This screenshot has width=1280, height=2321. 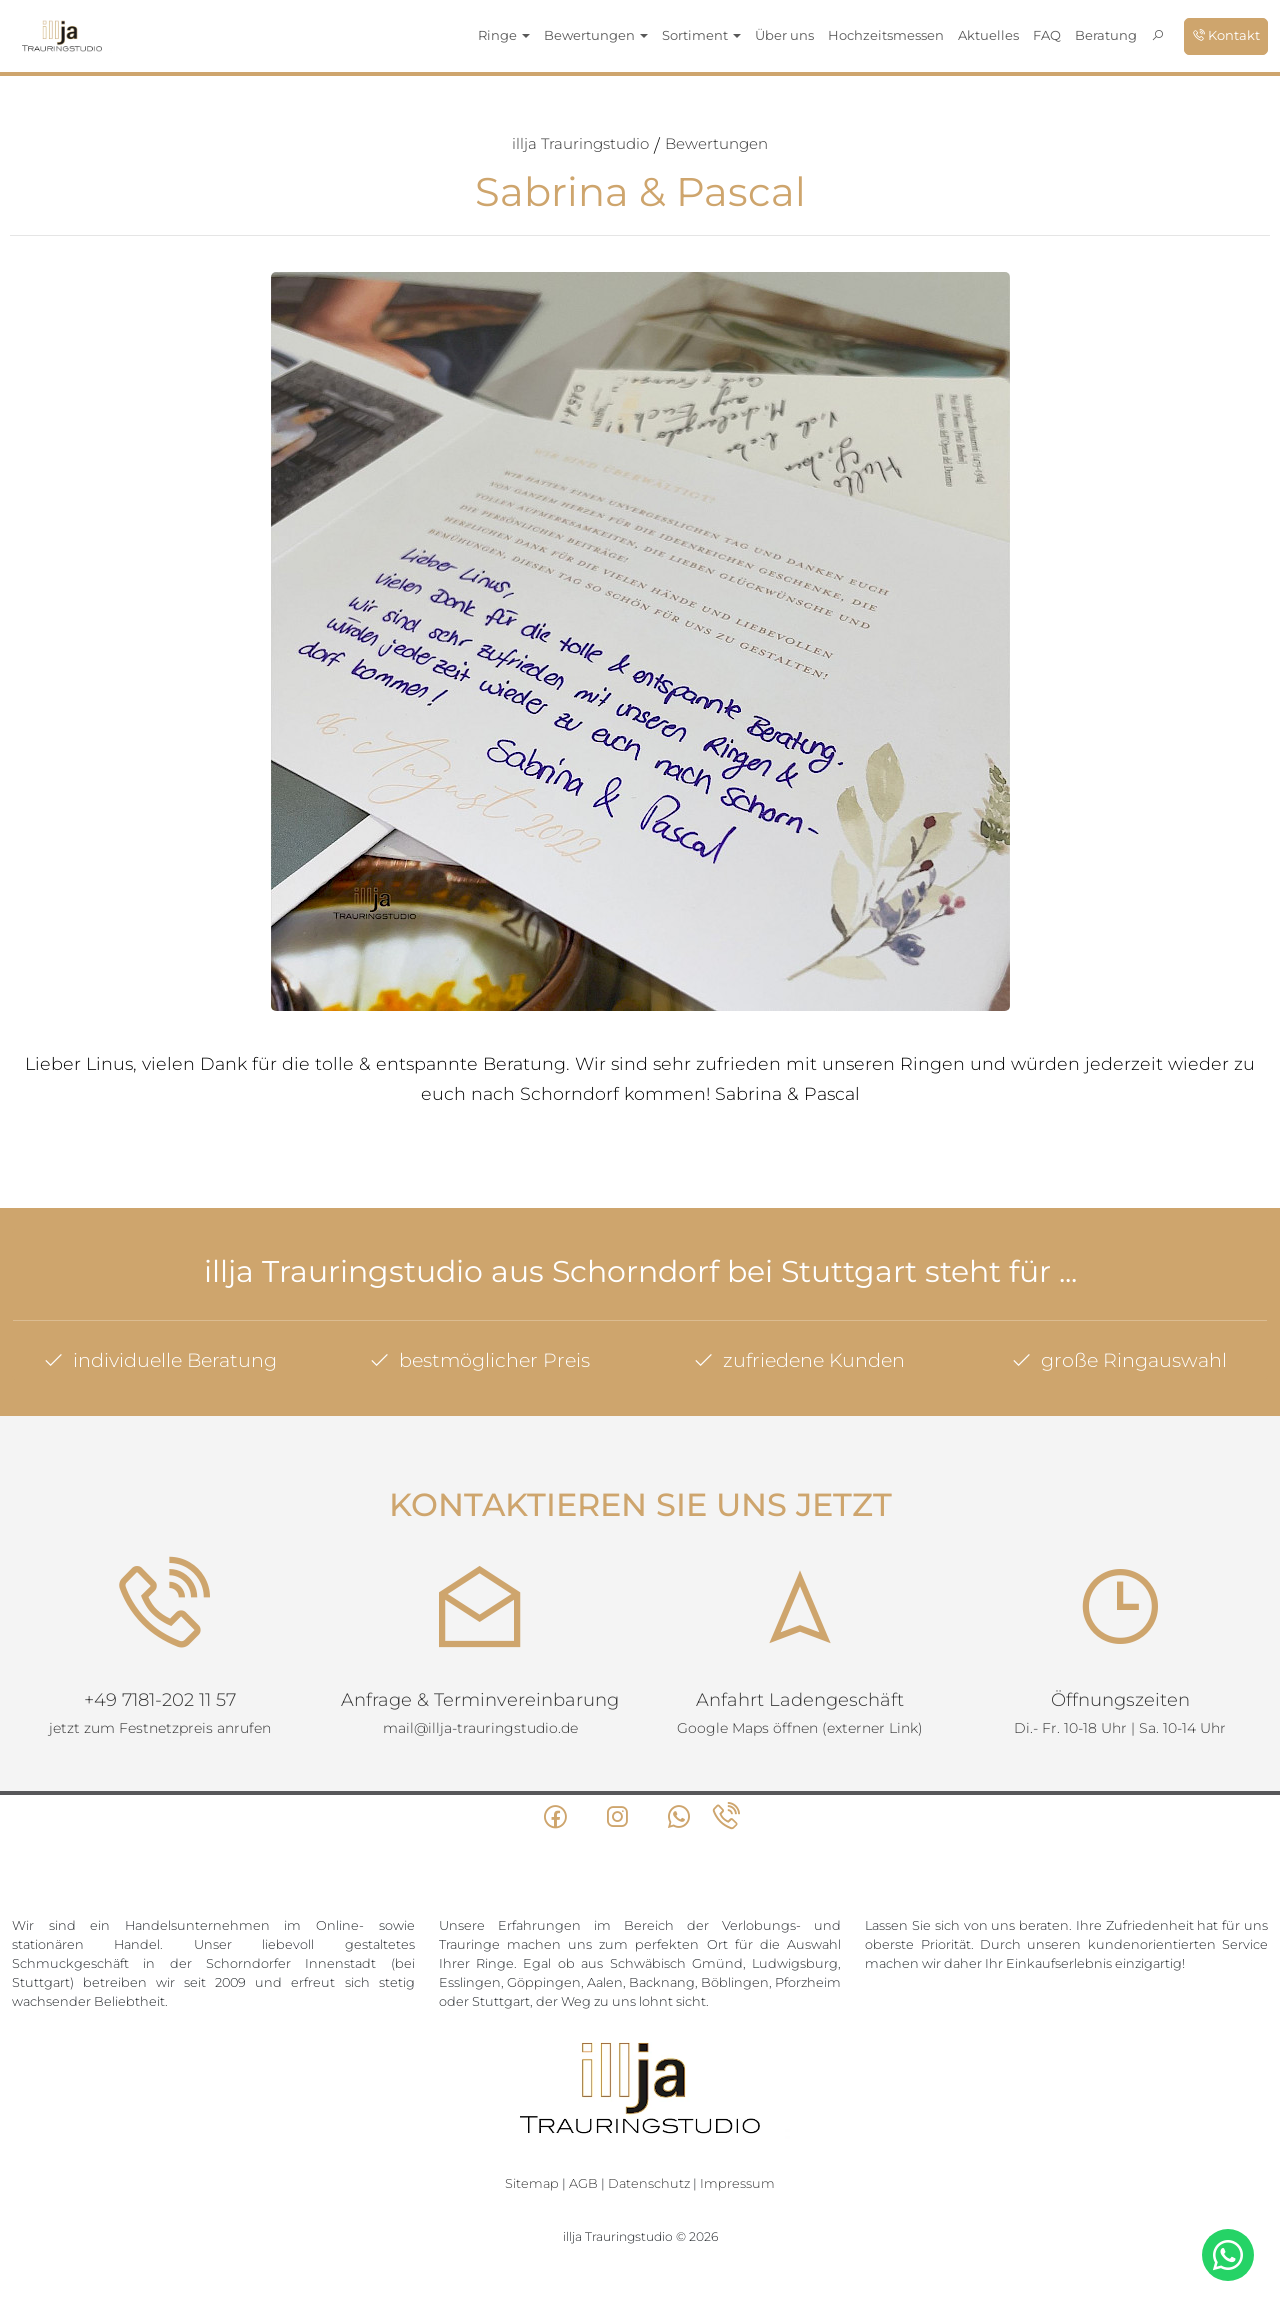 What do you see at coordinates (784, 35) in the screenshot?
I see `Über uns` at bounding box center [784, 35].